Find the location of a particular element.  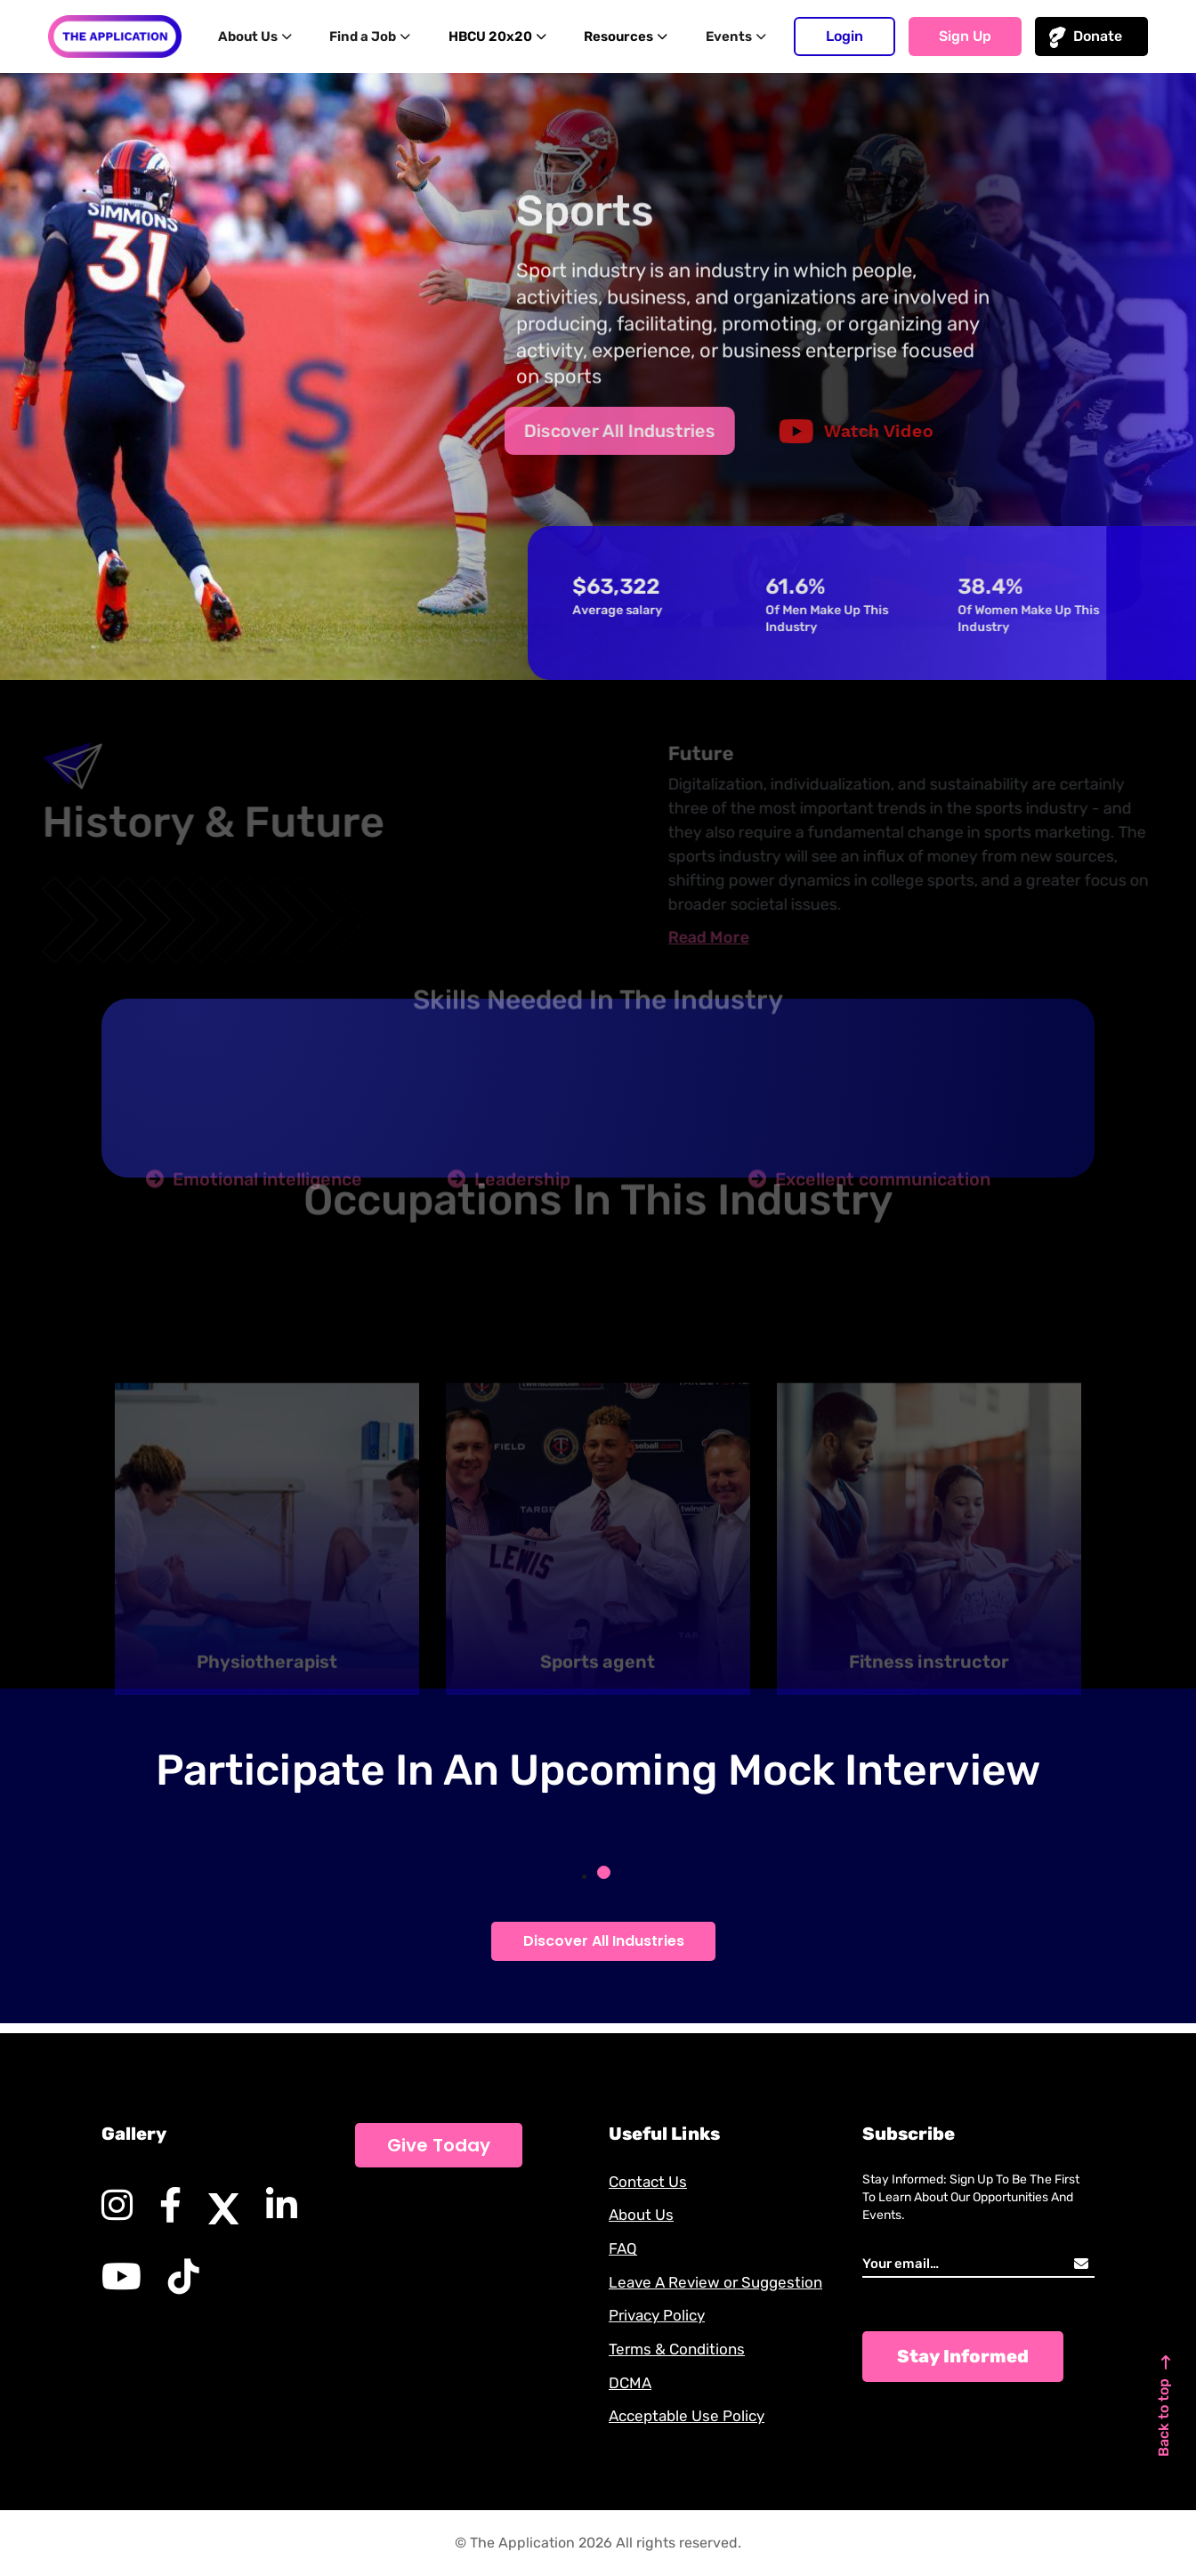

Login is located at coordinates (844, 36).